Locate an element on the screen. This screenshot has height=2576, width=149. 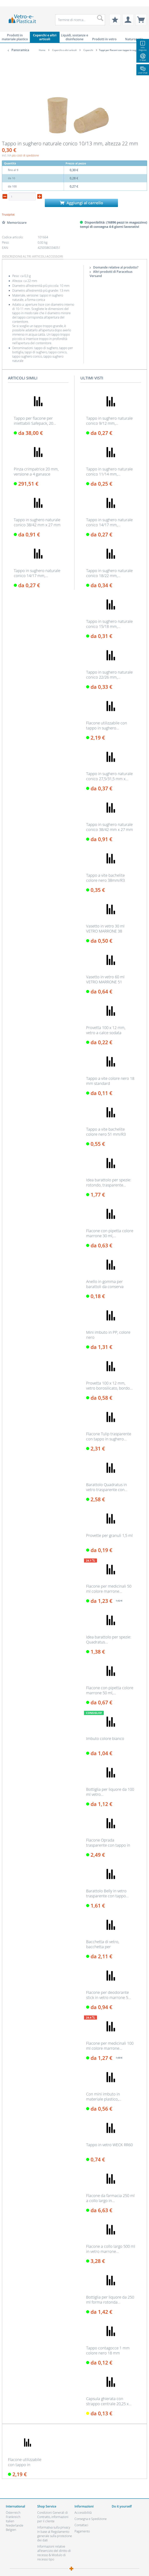
Italien is located at coordinates (10, 2521).